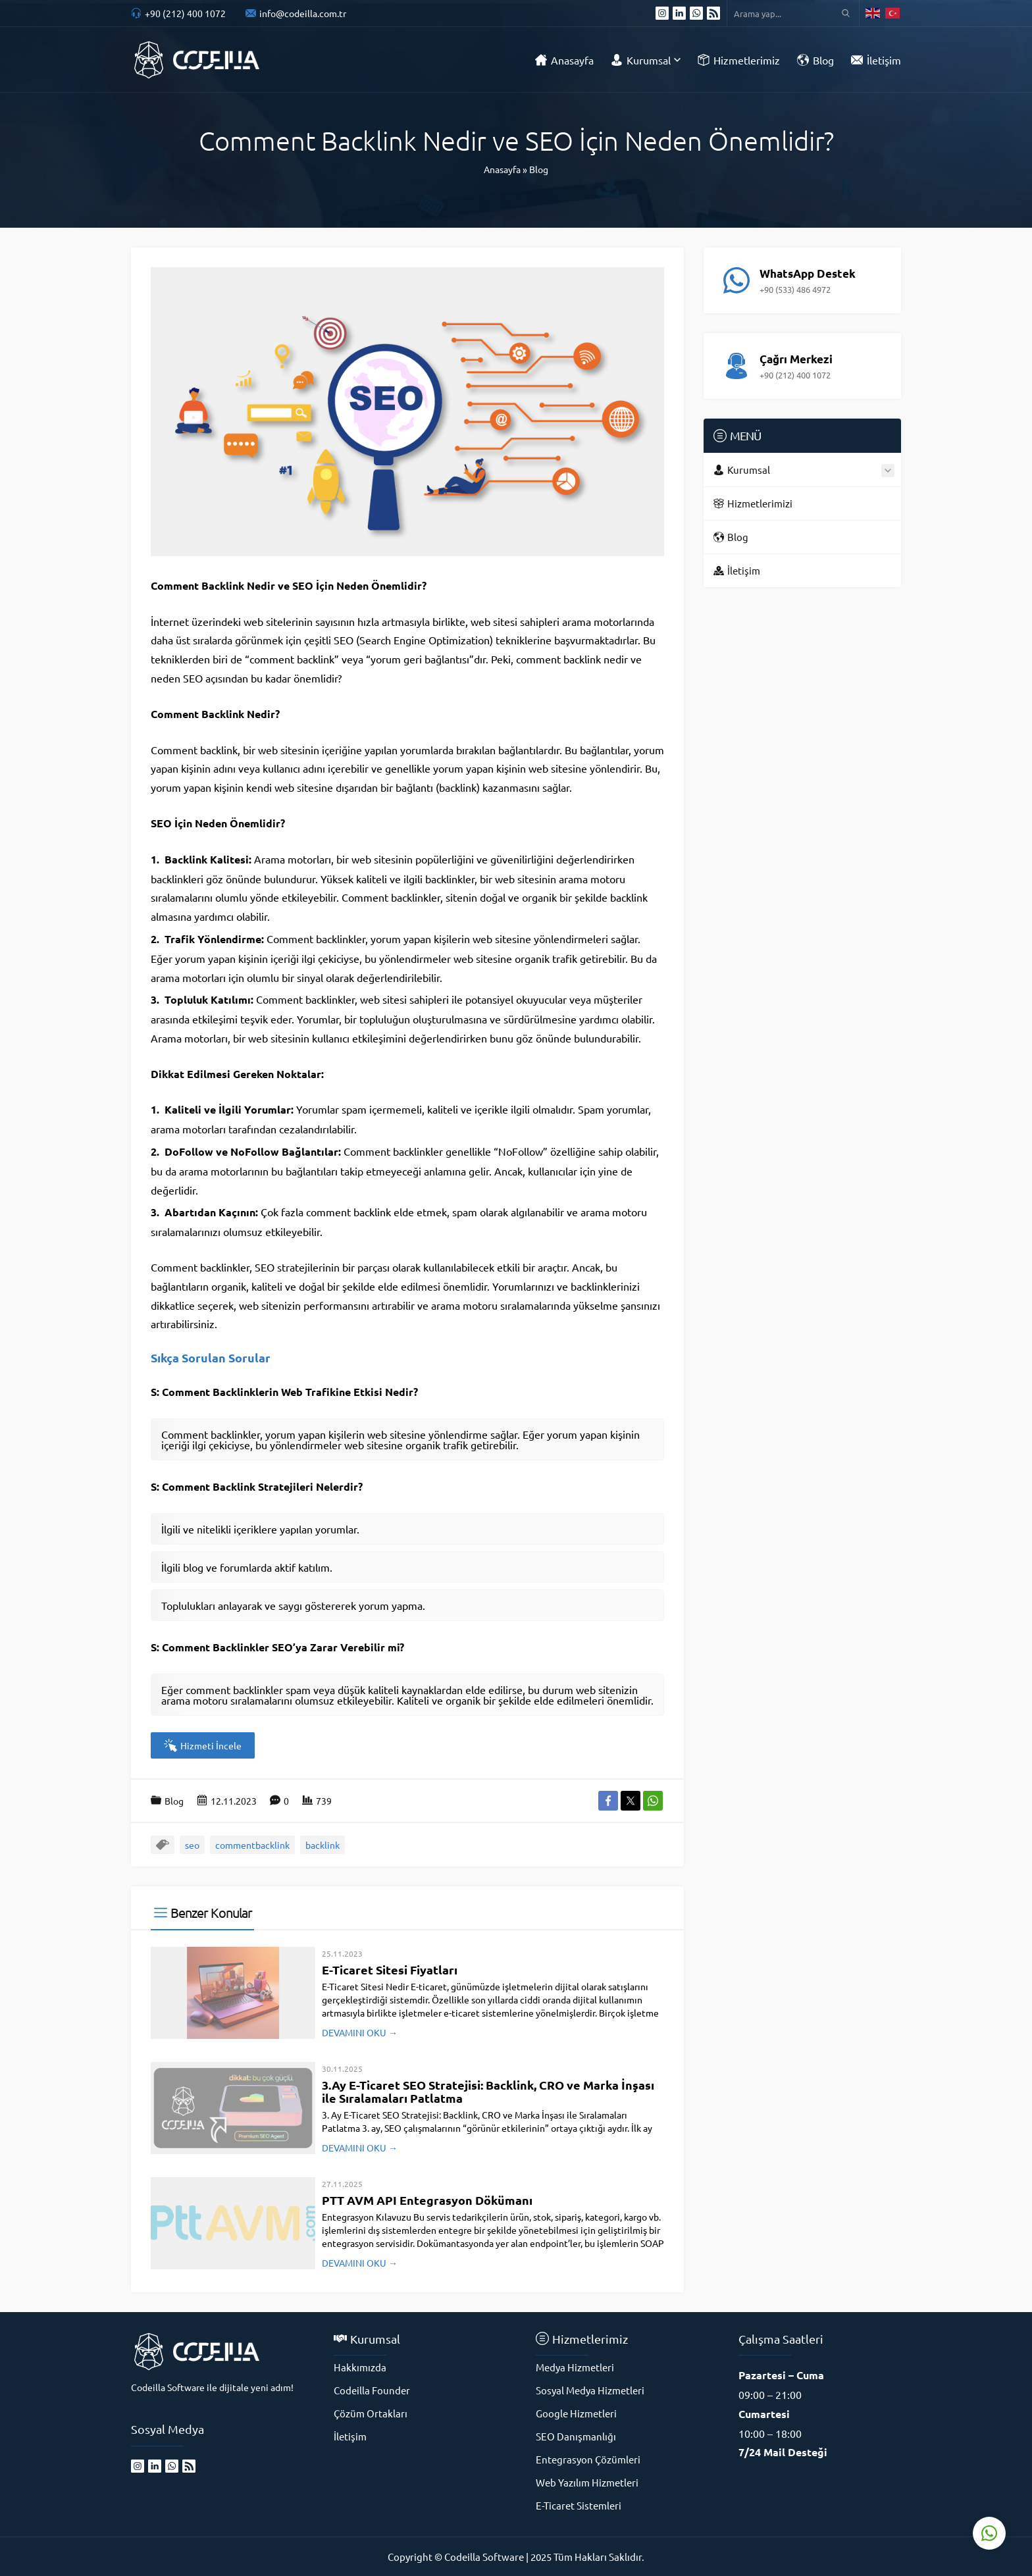 This screenshot has width=1032, height=2576. Describe the element at coordinates (389, 1969) in the screenshot. I see `E-Ticaret Sitesi Fiyatları` at that location.